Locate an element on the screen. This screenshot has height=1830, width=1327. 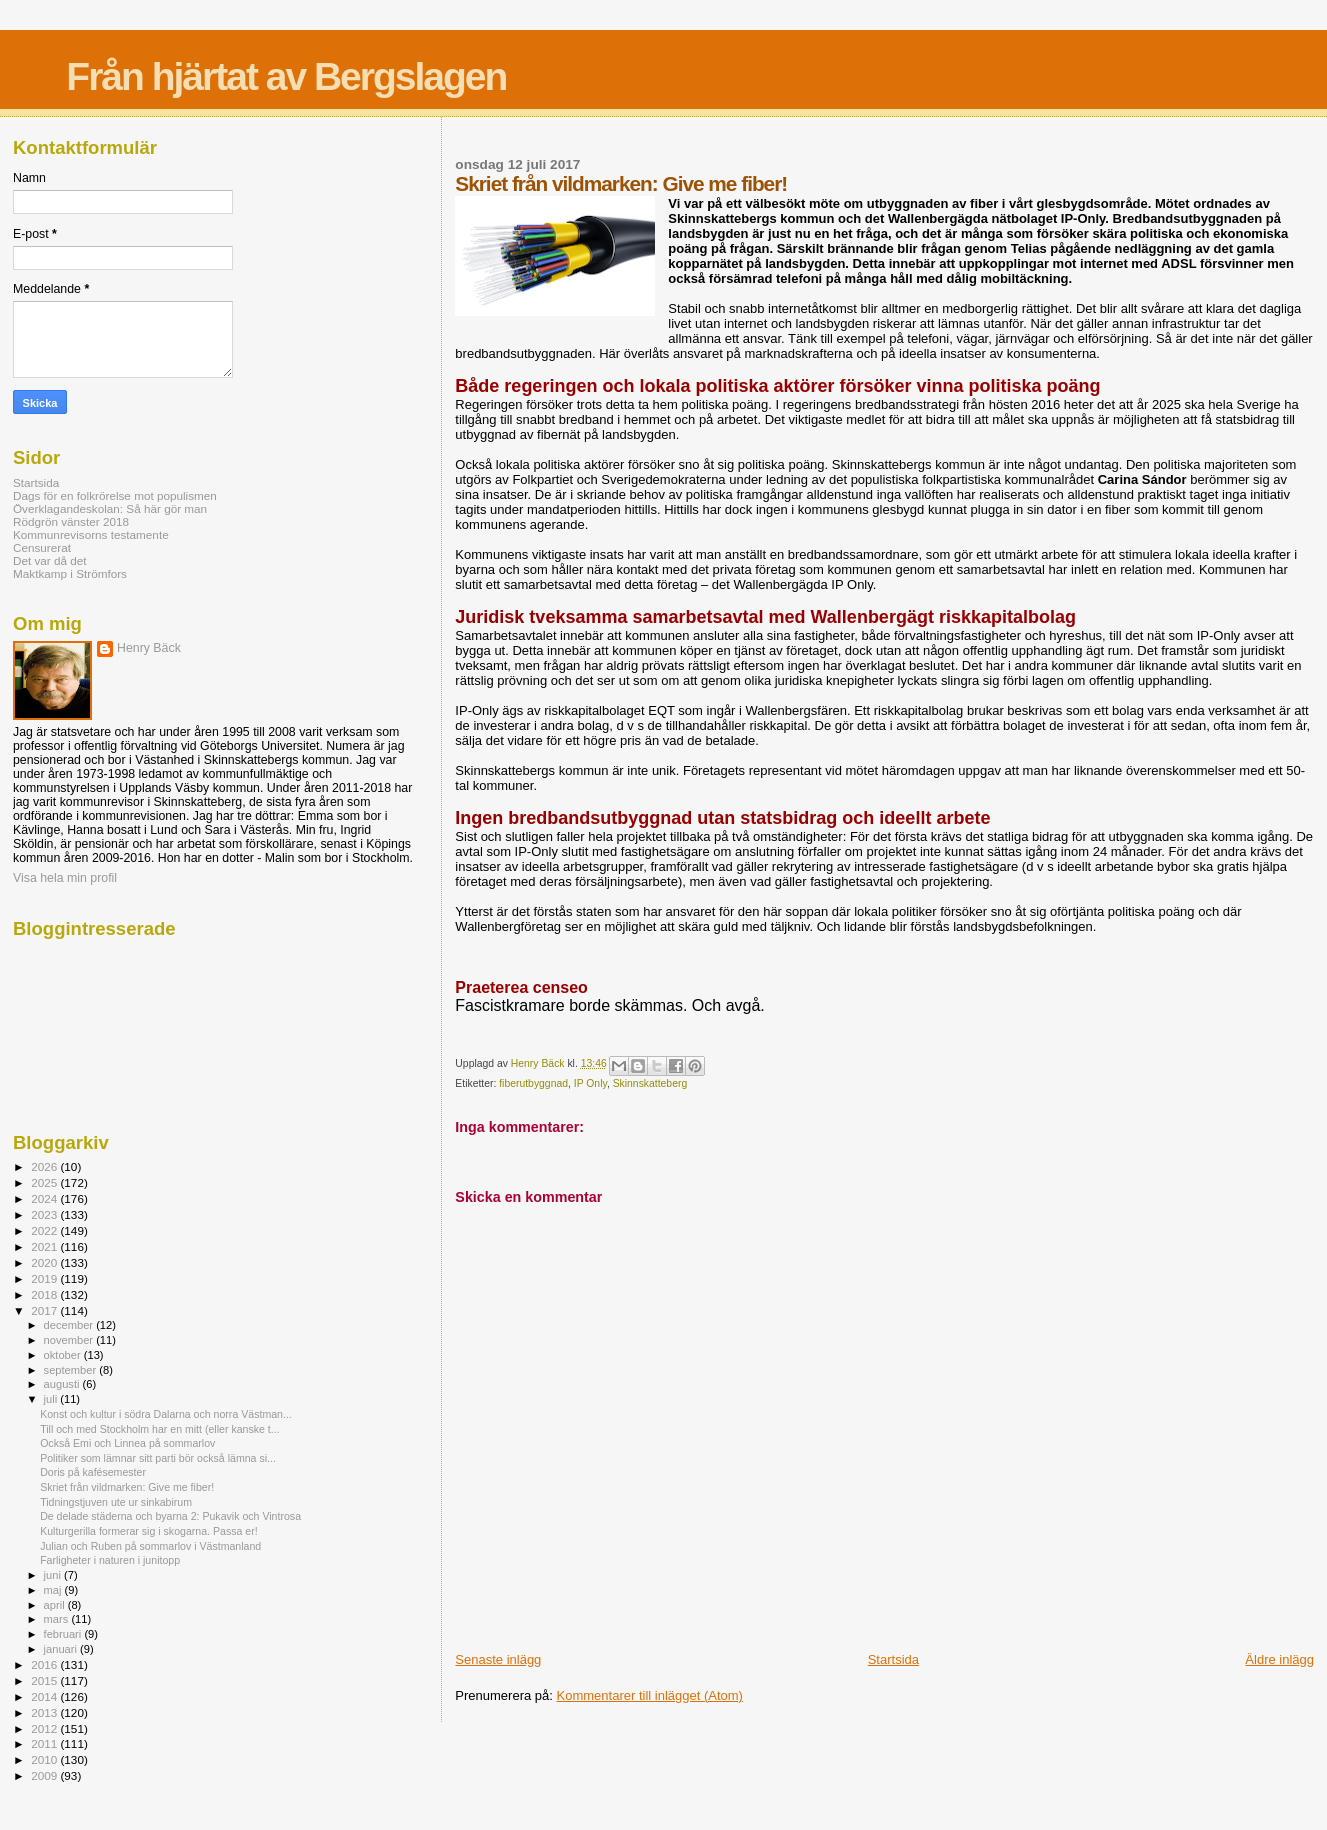
2009 is located at coordinates (45, 1775).